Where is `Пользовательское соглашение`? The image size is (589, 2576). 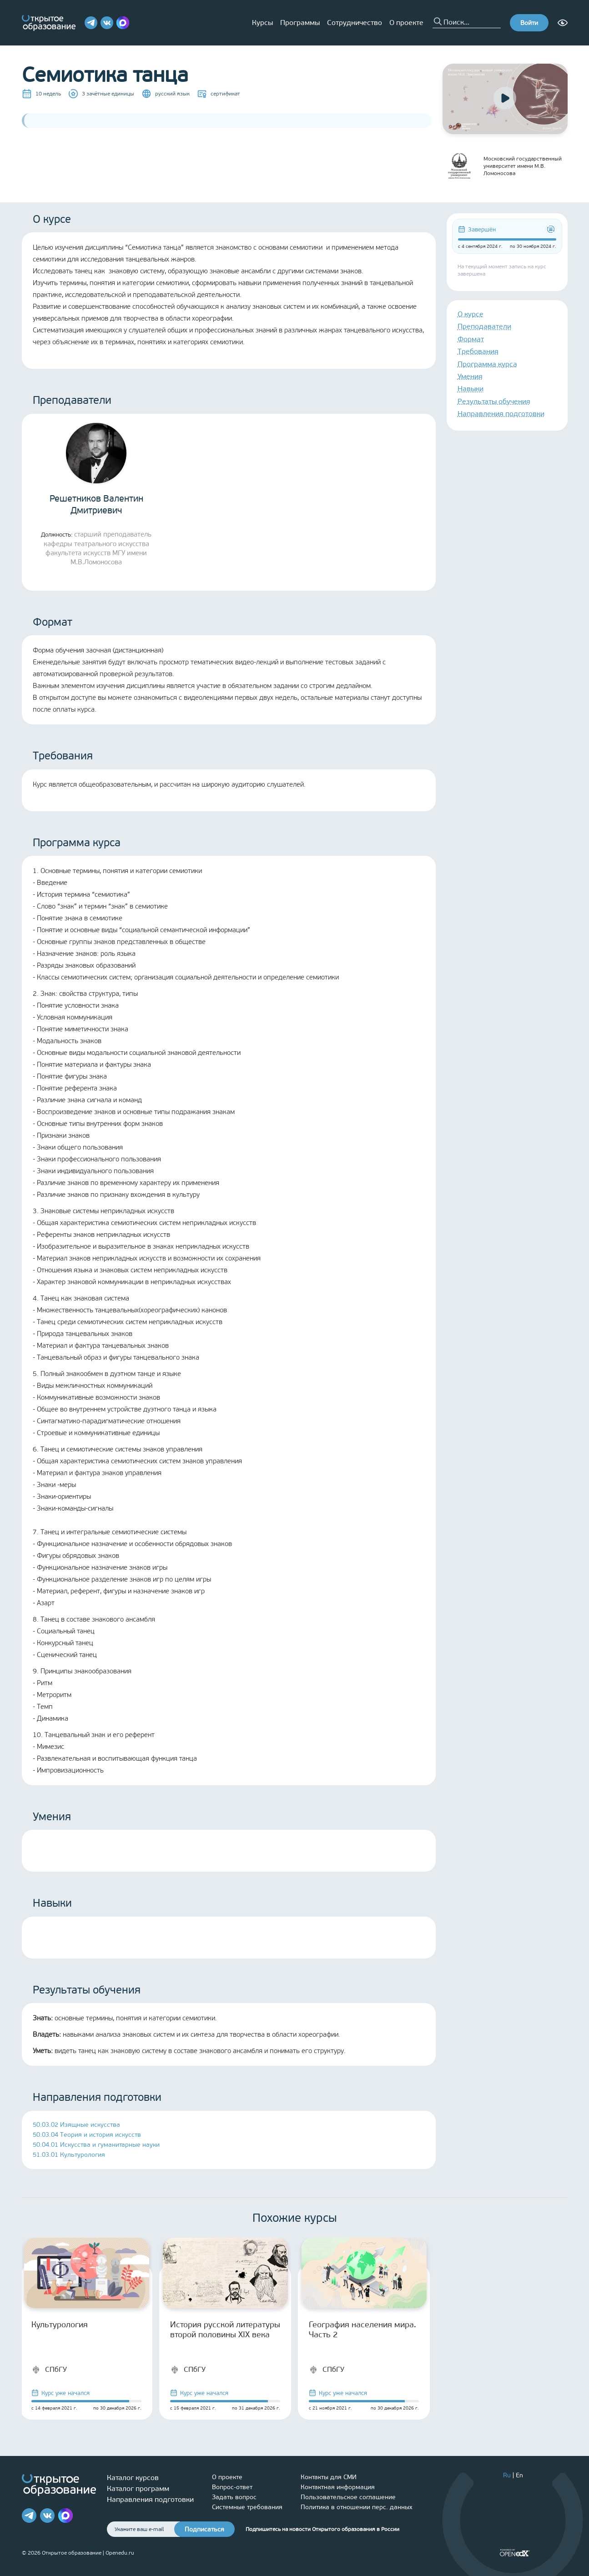 Пользовательское соглашение is located at coordinates (348, 2497).